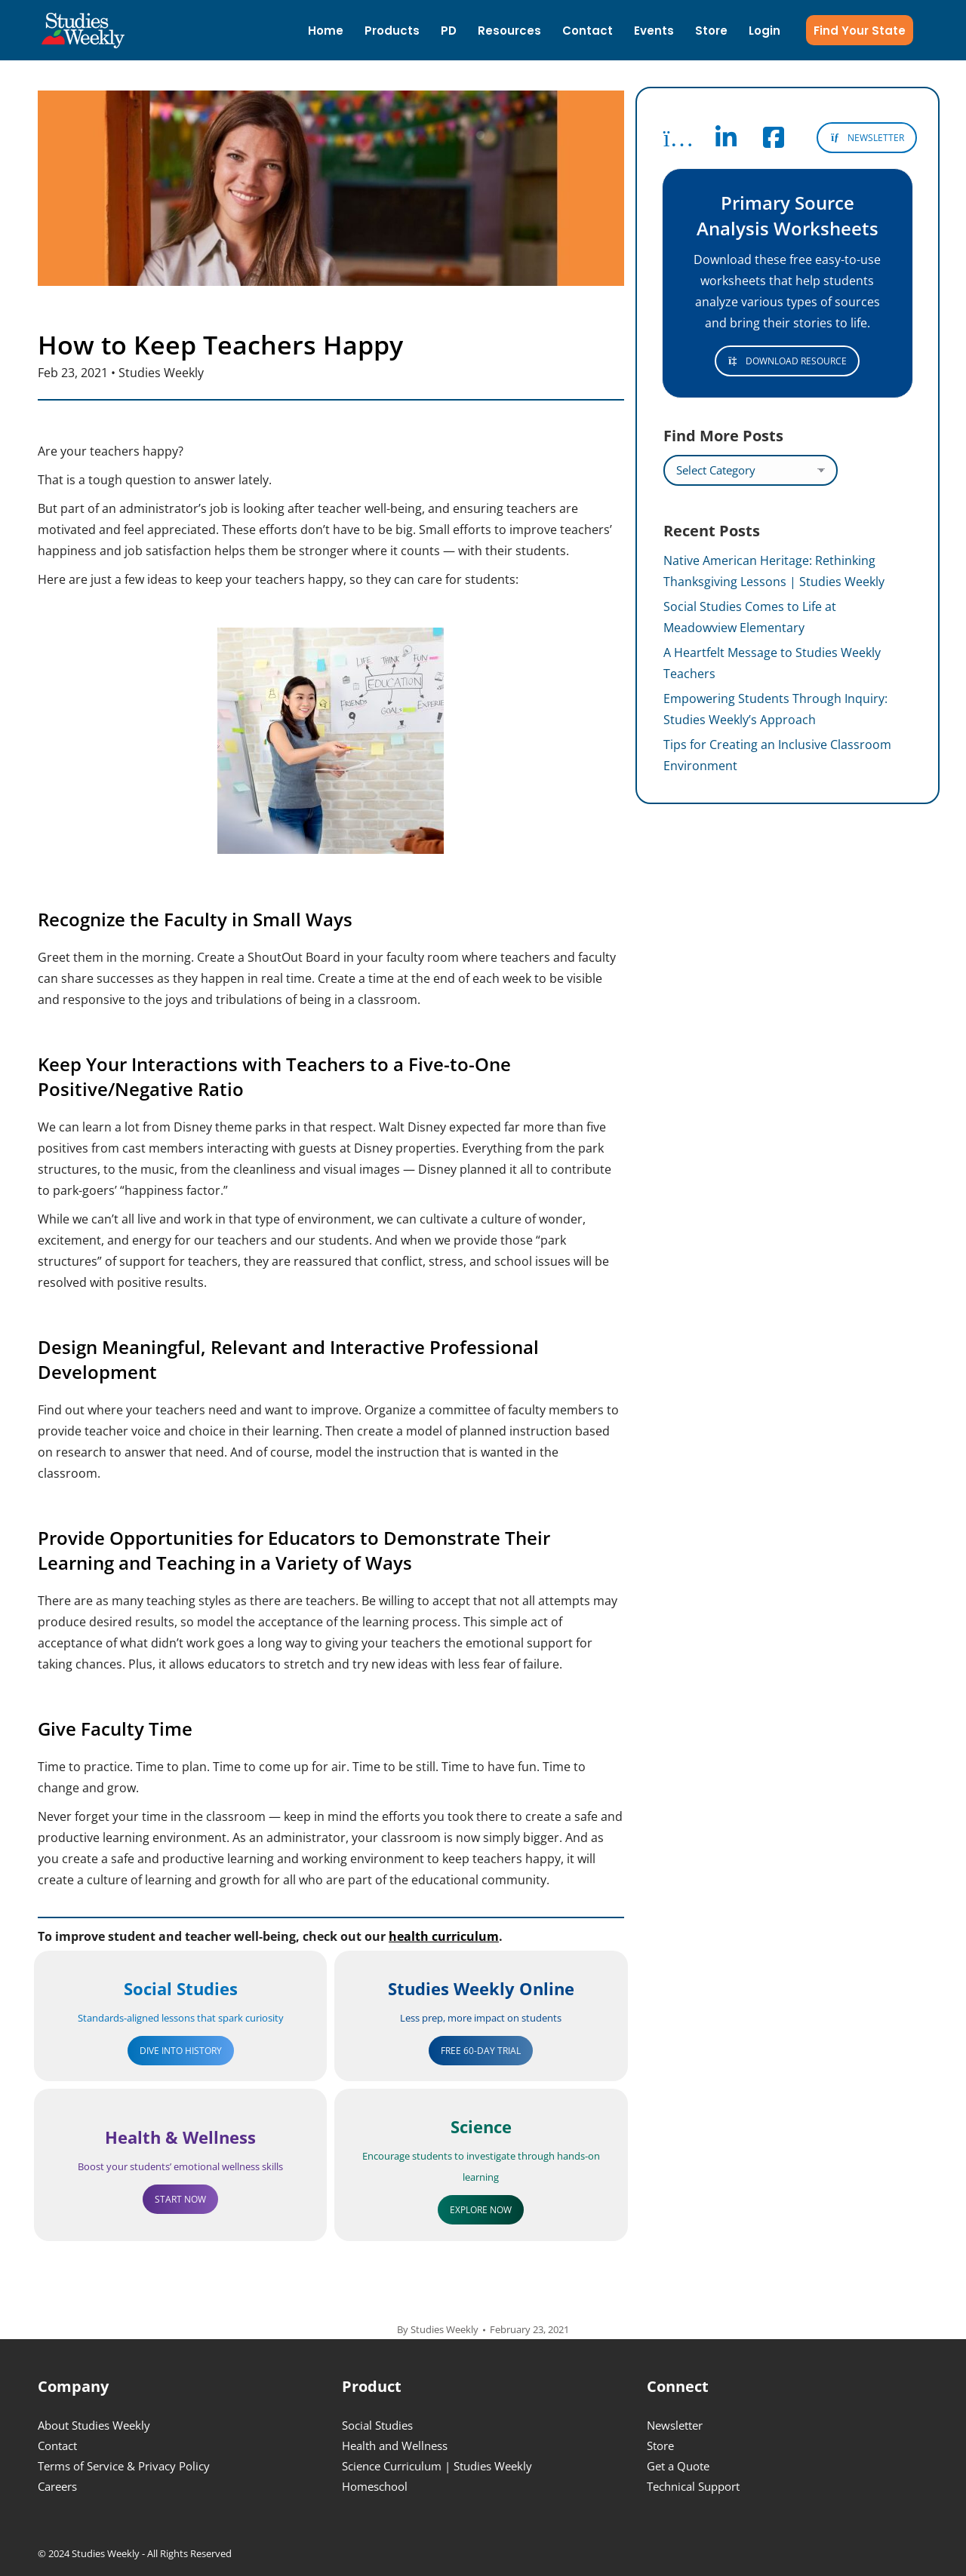 The height and width of the screenshot is (2576, 966). I want to click on Homeschool, so click(375, 2486).